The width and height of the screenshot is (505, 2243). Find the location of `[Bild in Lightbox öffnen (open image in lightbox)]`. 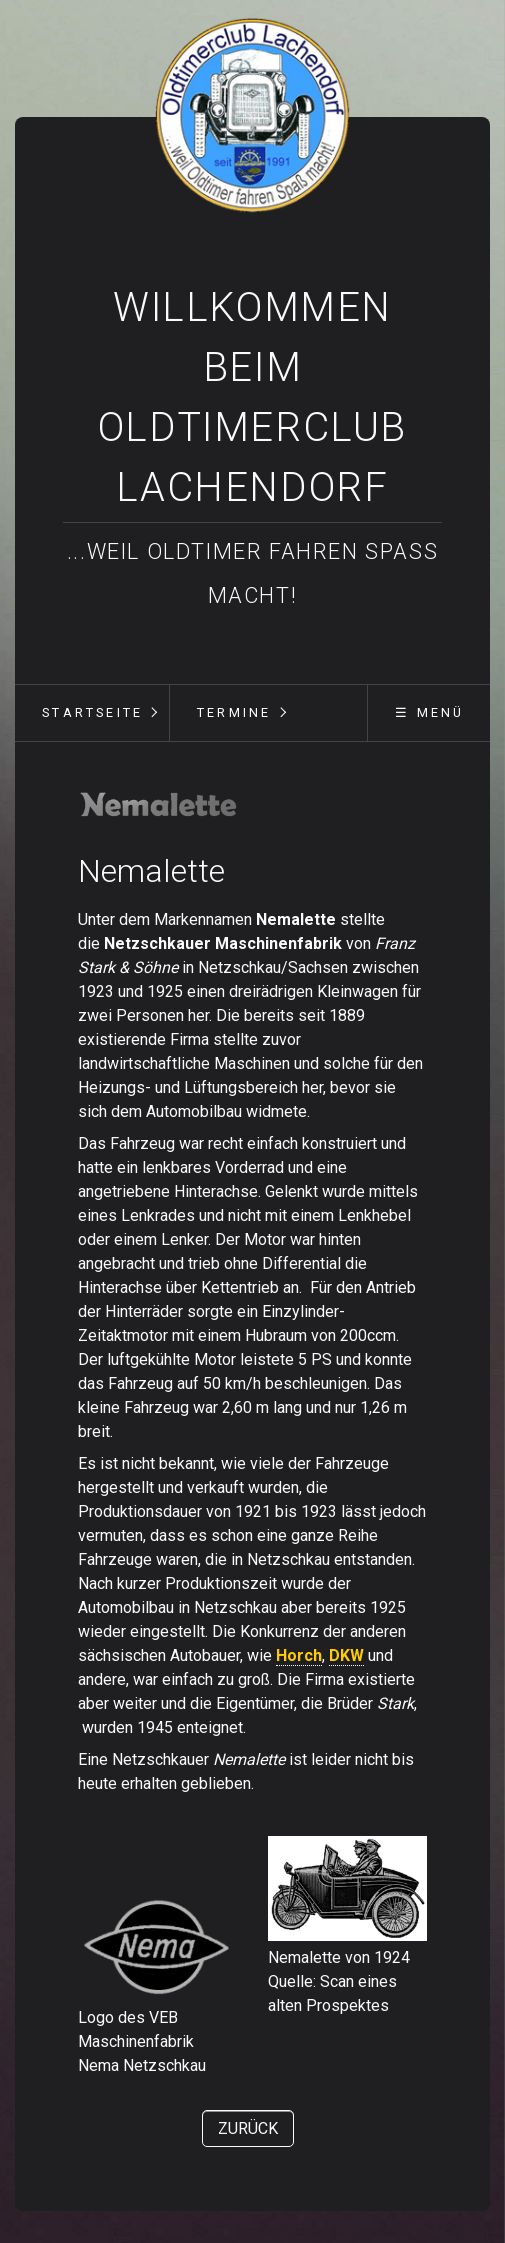

[Bild in Lightbox öffnen (open image in lightbox)] is located at coordinates (158, 804).